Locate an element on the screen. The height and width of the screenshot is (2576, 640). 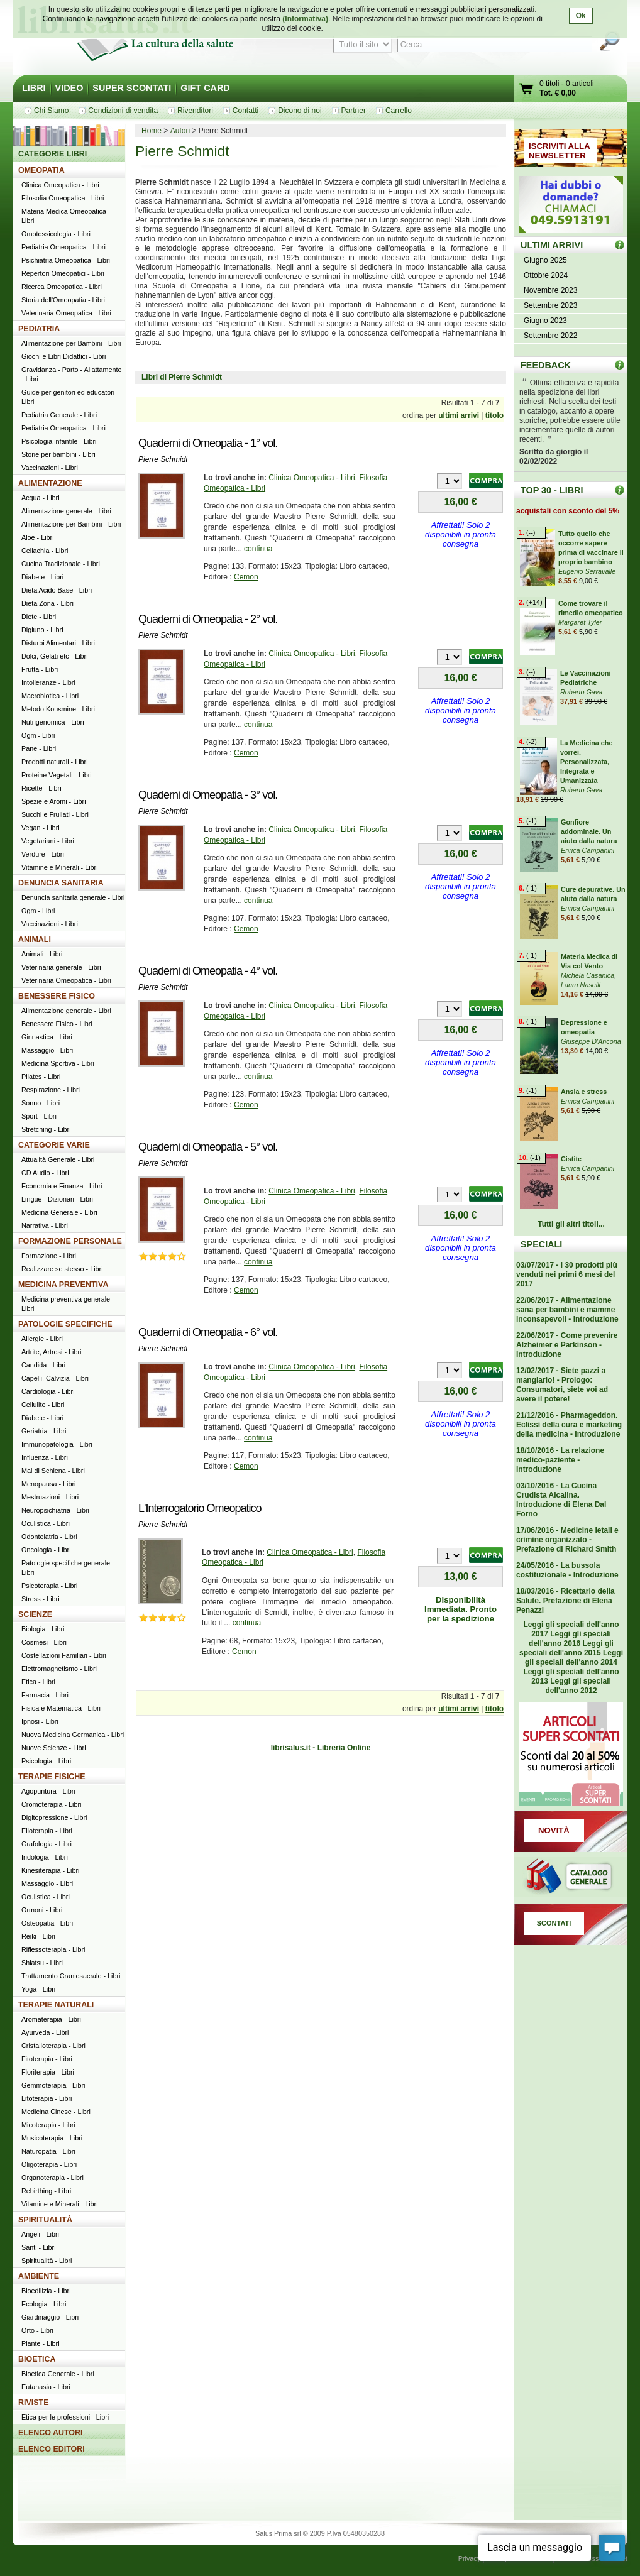
Nuova Medicina Germanica - Libri is located at coordinates (72, 1734).